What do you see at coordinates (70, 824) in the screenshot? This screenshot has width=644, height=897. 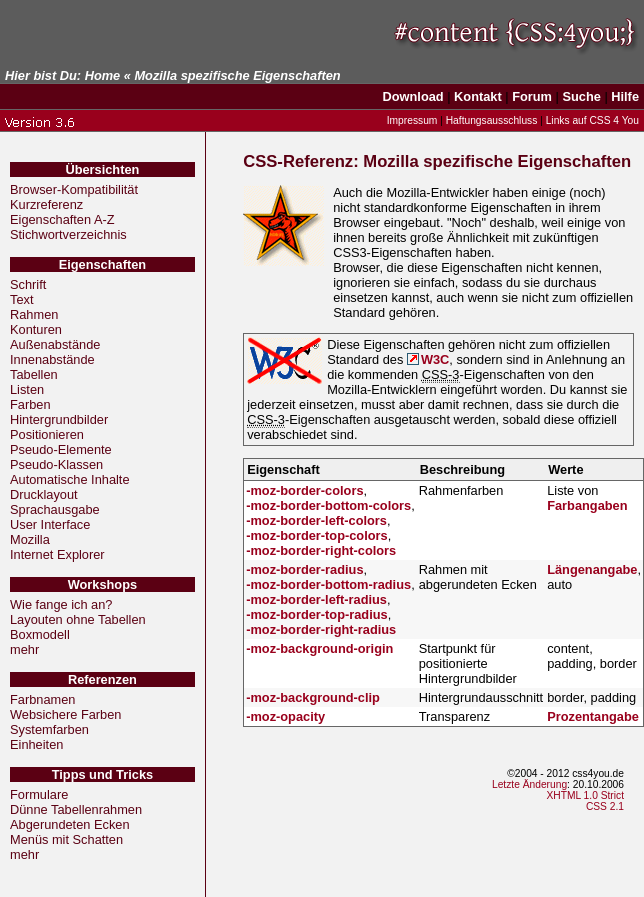 I see `Abgerundeten Ecken` at bounding box center [70, 824].